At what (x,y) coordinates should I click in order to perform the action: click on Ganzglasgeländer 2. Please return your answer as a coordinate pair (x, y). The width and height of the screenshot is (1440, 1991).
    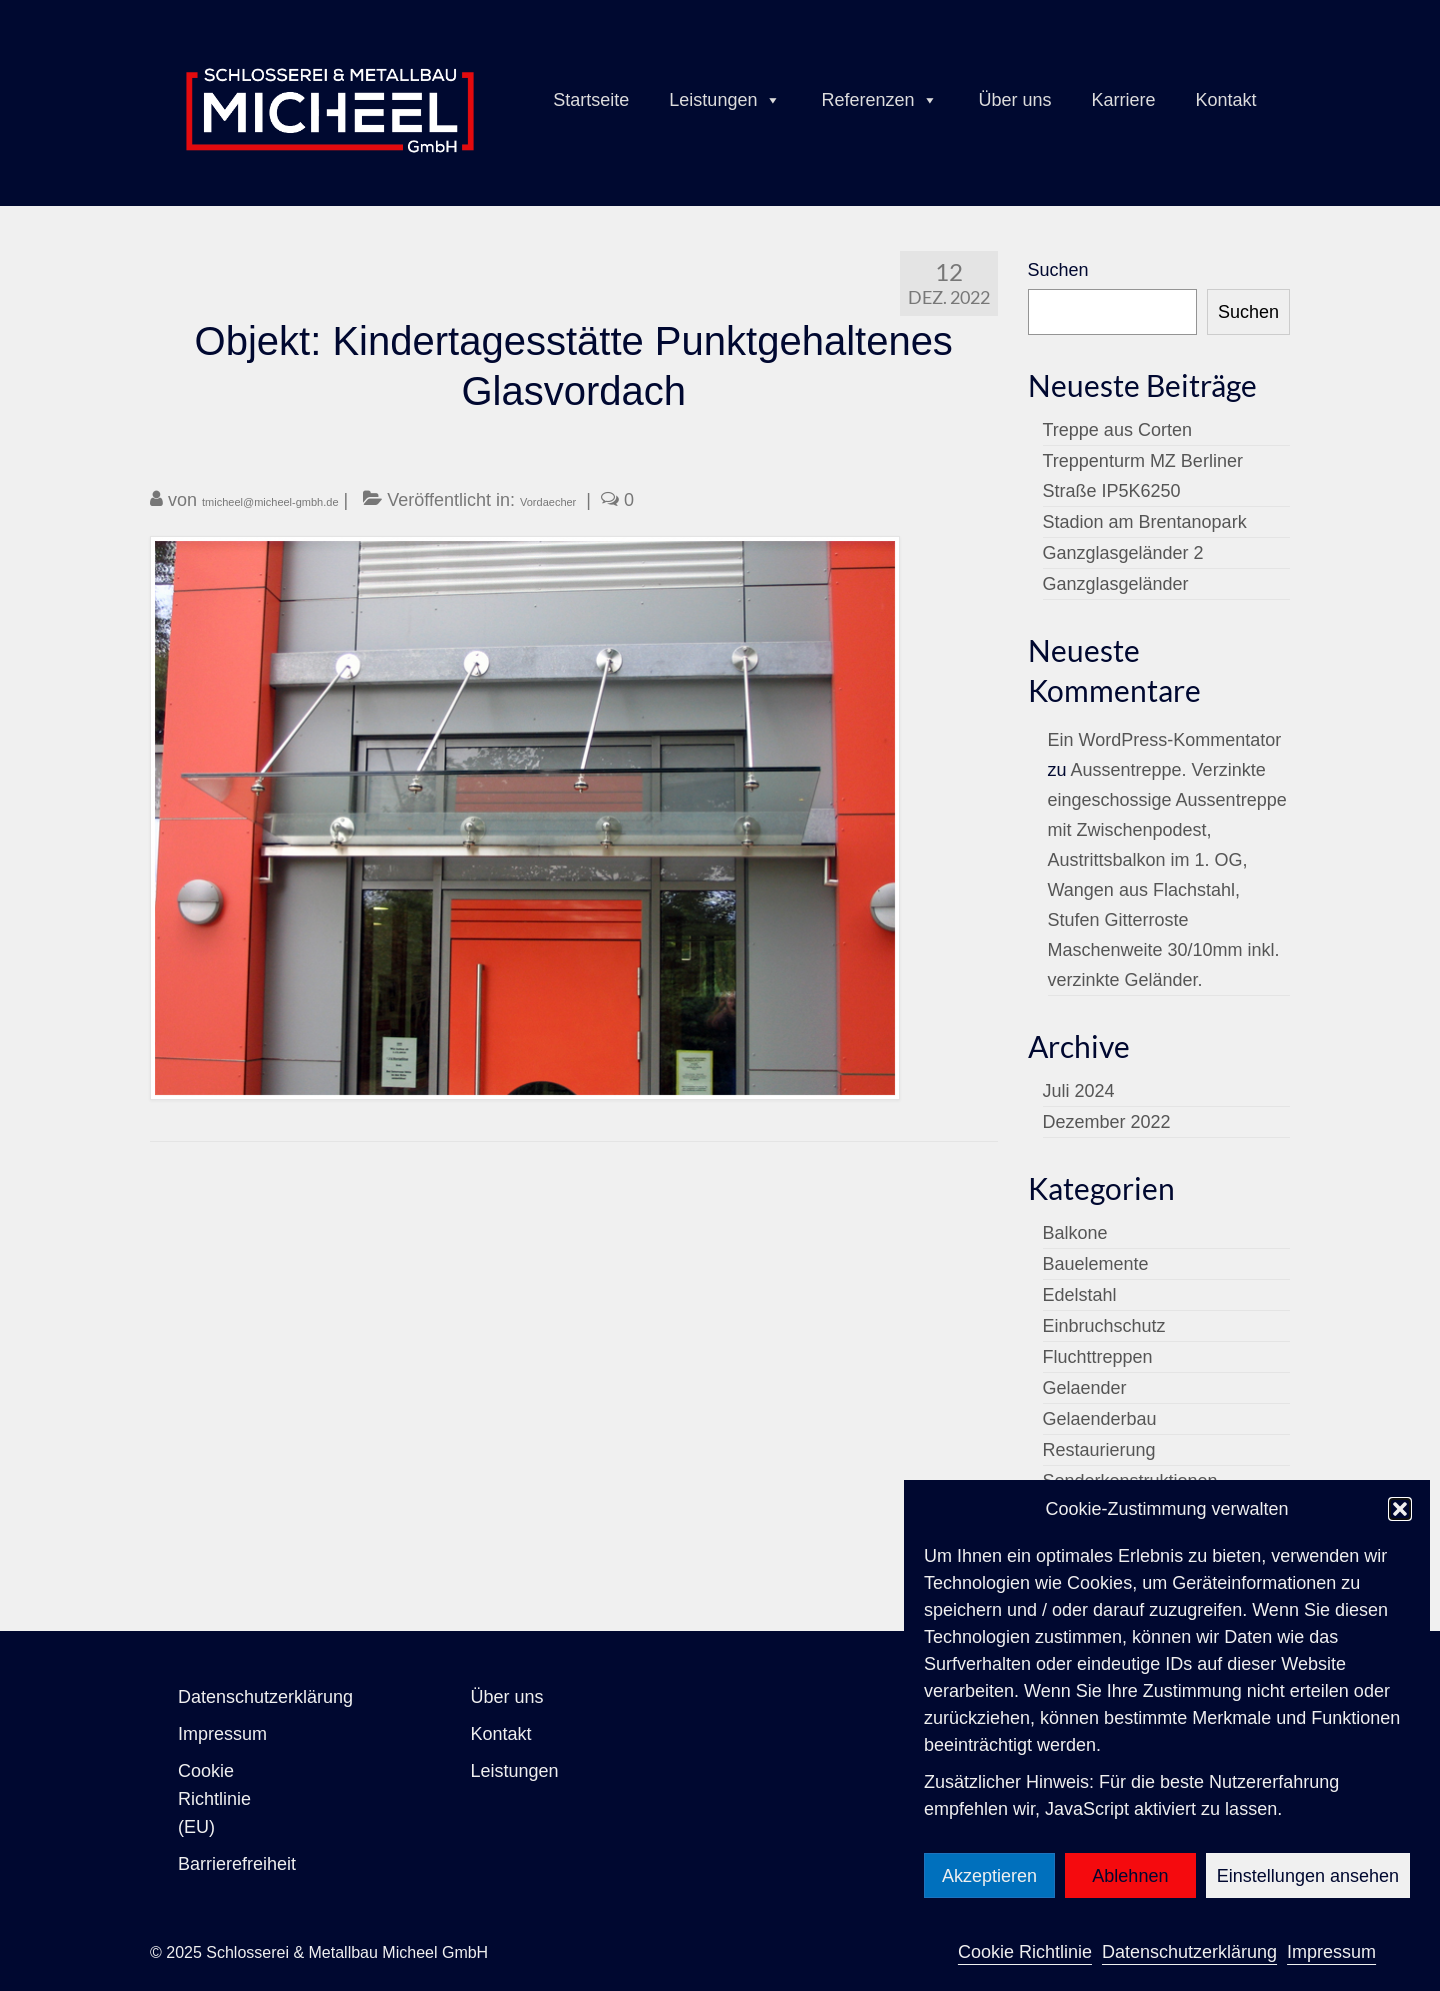
    Looking at the image, I should click on (1123, 553).